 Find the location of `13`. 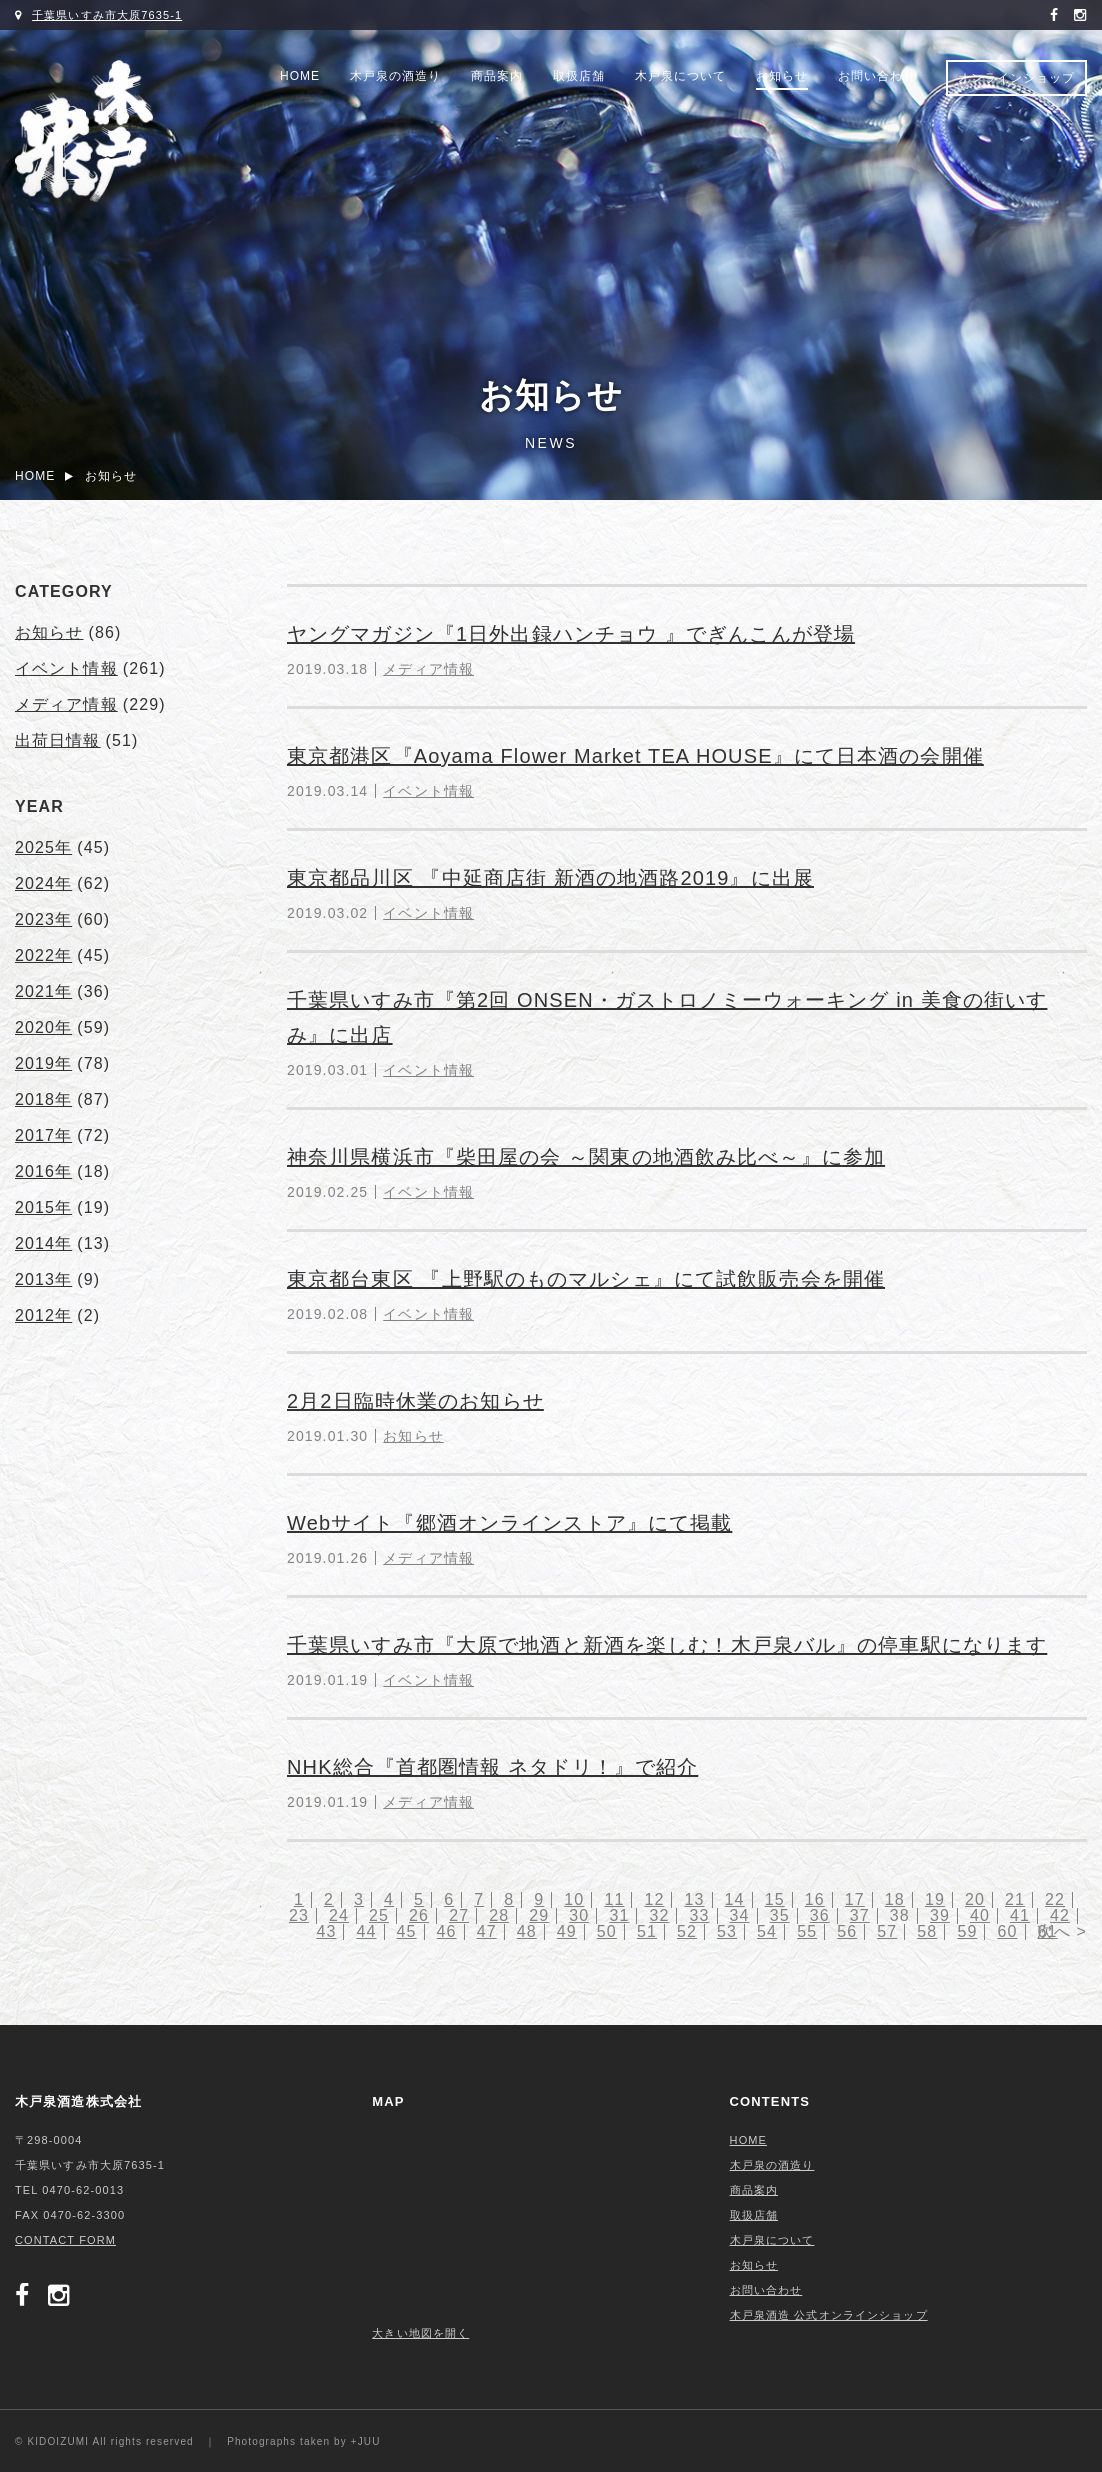

13 is located at coordinates (695, 1899).